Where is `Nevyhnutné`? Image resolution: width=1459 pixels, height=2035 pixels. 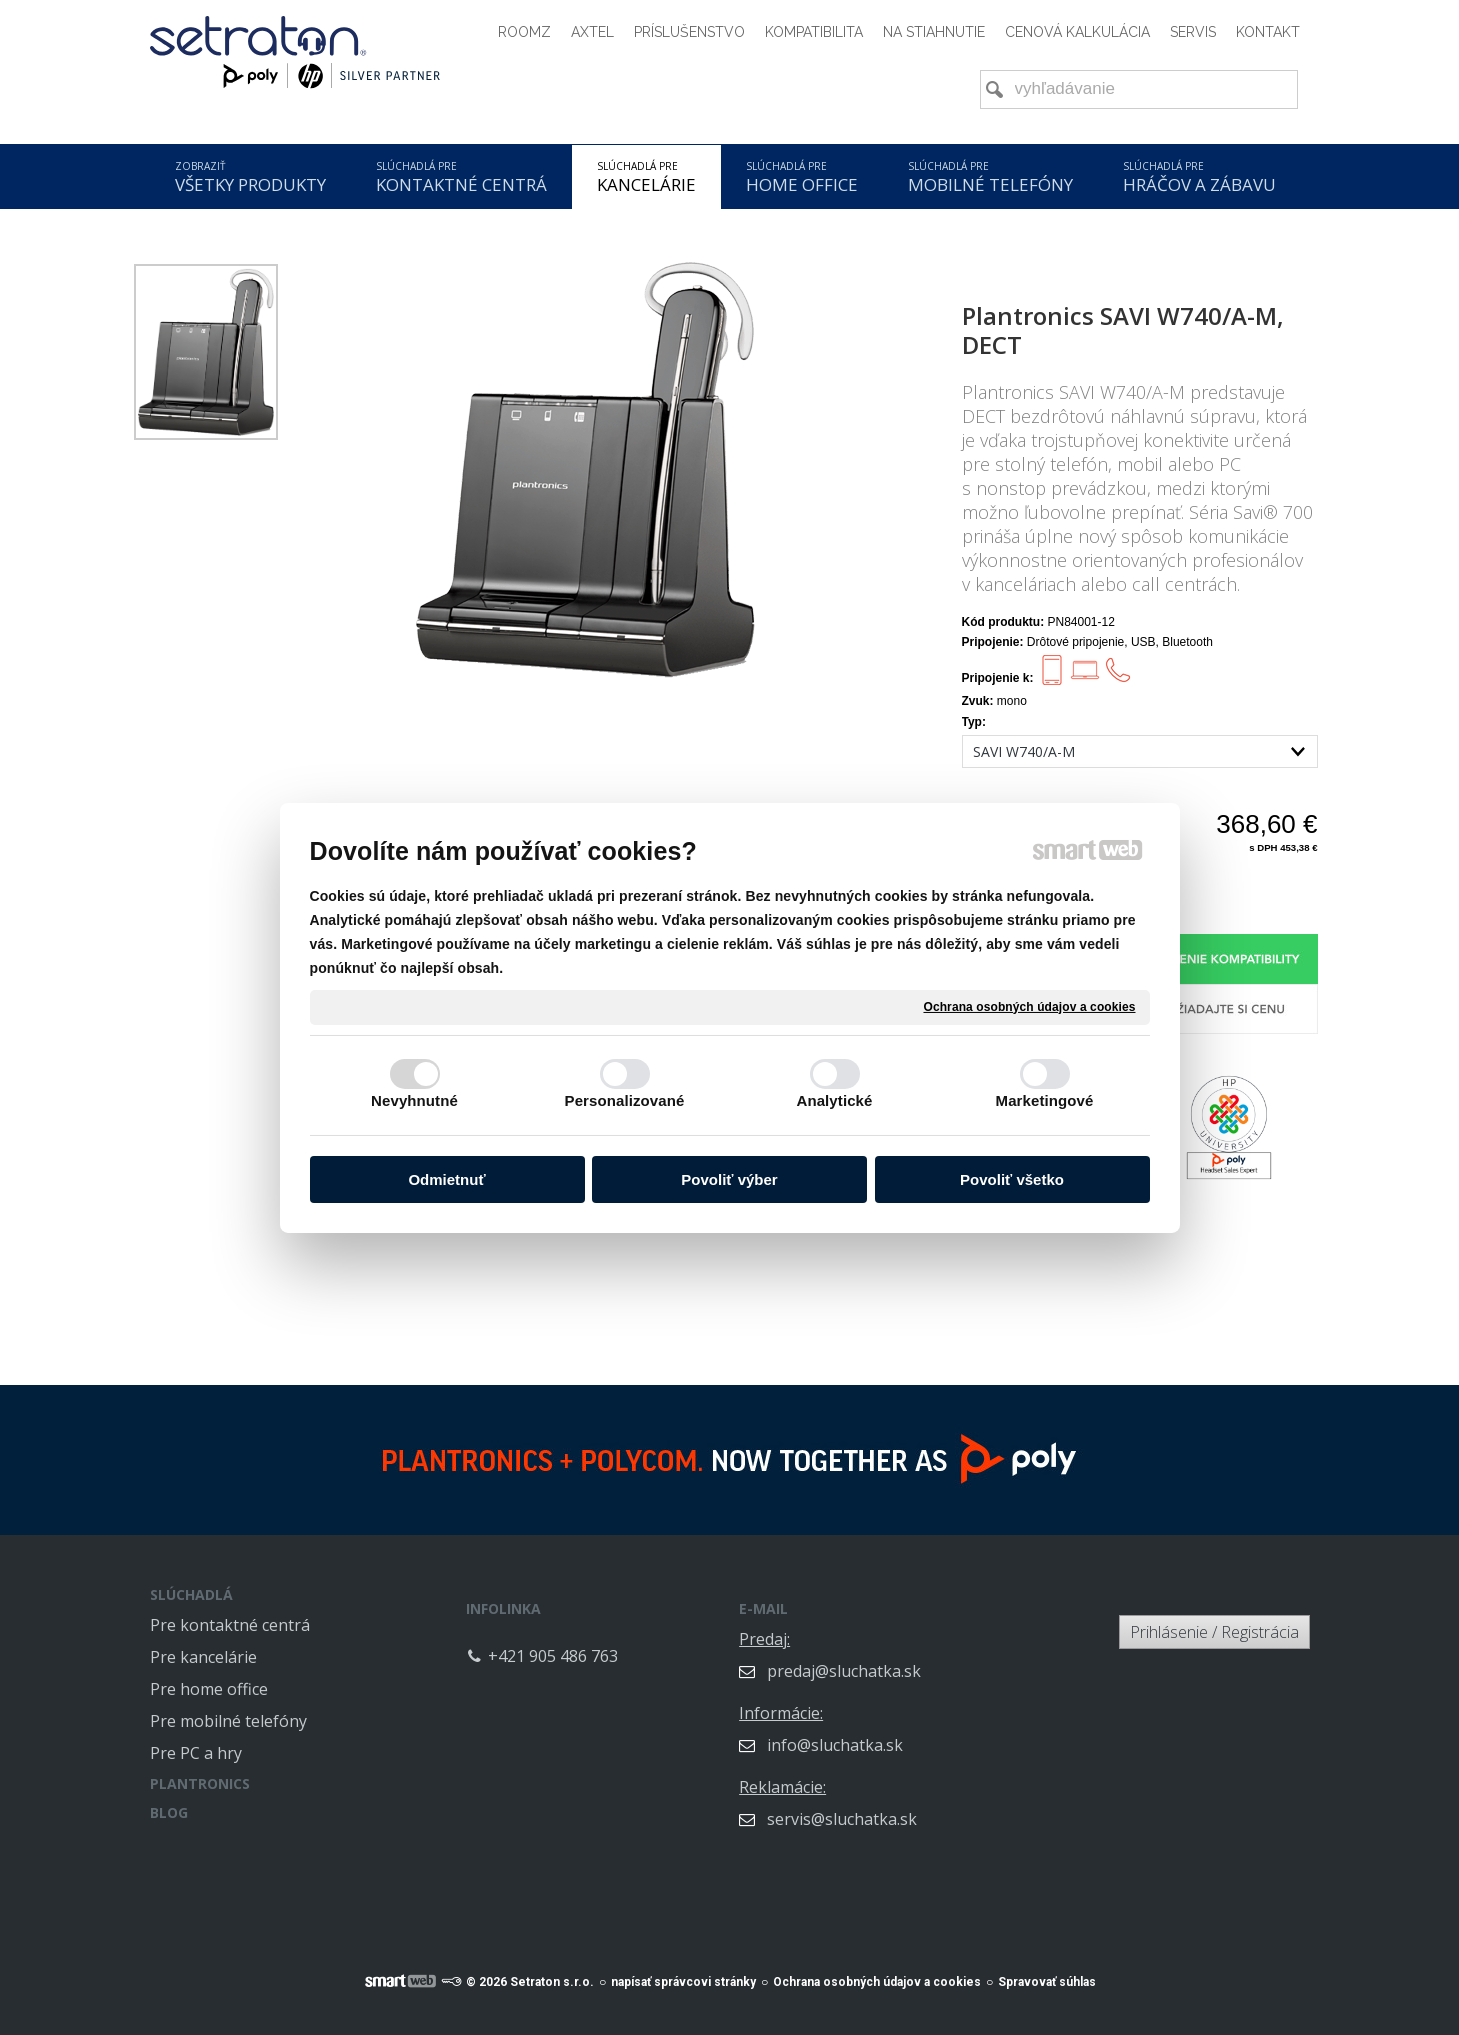 Nevyhnutné is located at coordinates (414, 1100).